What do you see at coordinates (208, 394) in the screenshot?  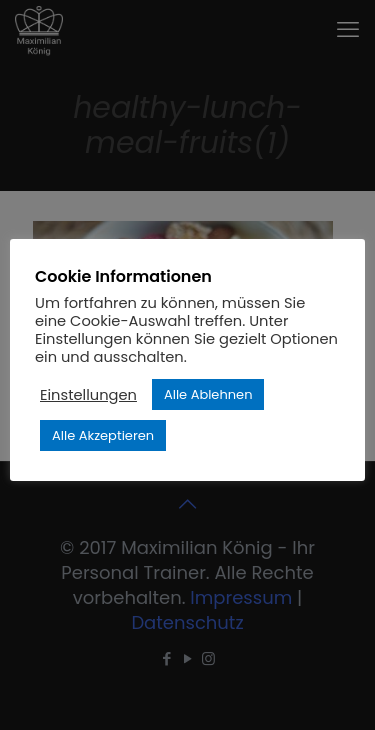 I see `Alle Ablehnen [button]` at bounding box center [208, 394].